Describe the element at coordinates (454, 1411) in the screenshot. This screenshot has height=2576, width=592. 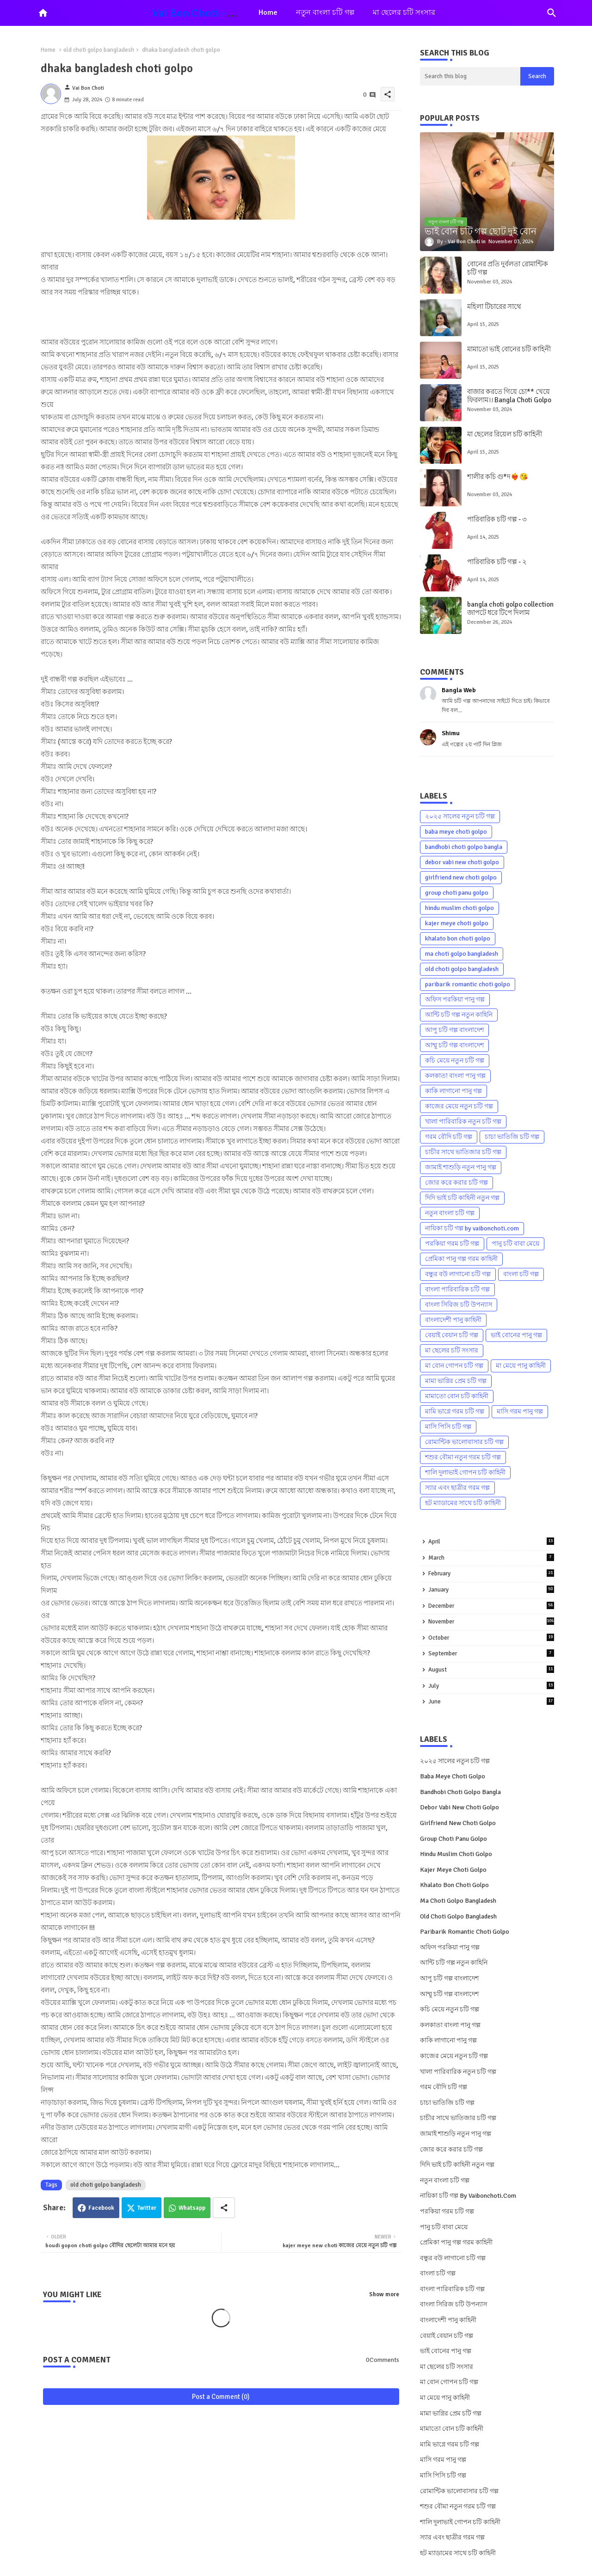
I see `মামি ভাগ্নে গরম চটি গল্প` at that location.